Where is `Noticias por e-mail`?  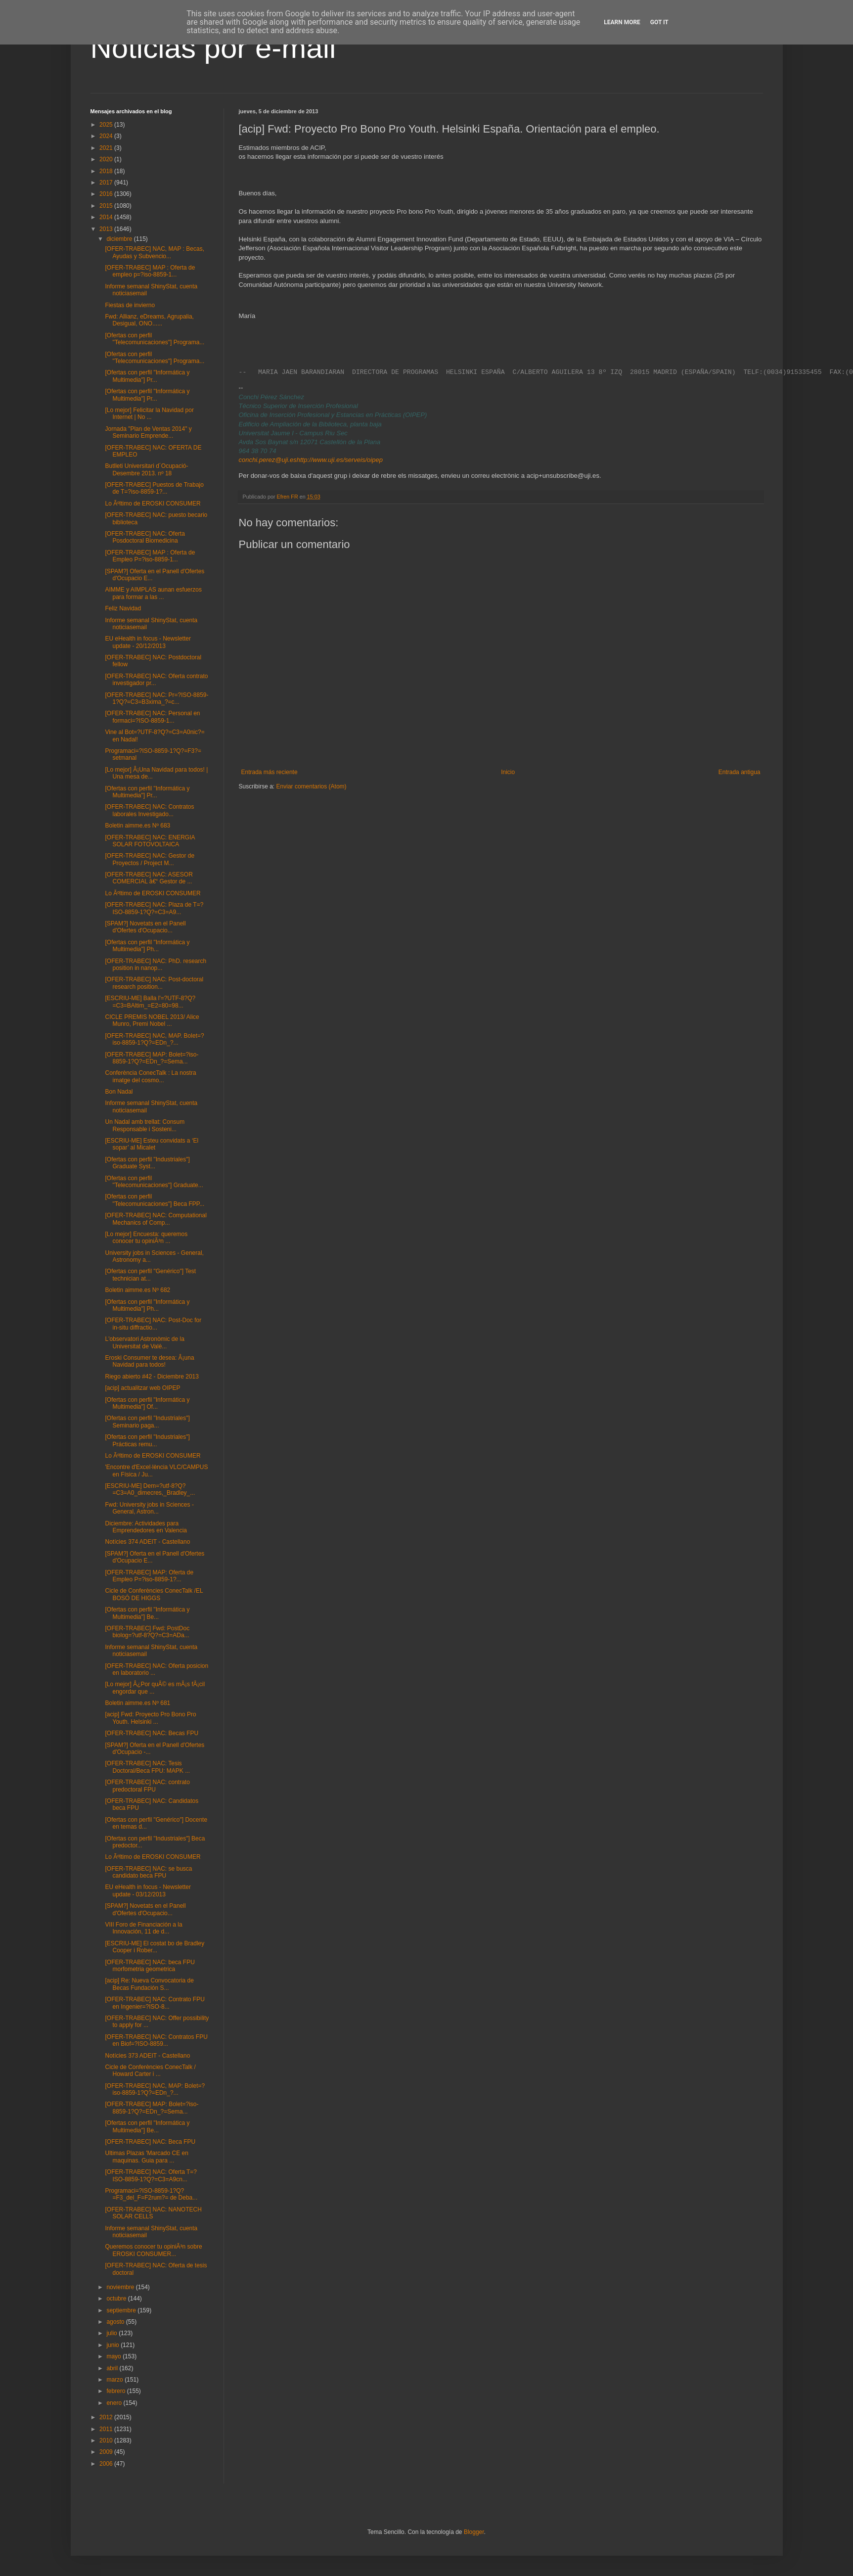 Noticias por e-mail is located at coordinates (213, 47).